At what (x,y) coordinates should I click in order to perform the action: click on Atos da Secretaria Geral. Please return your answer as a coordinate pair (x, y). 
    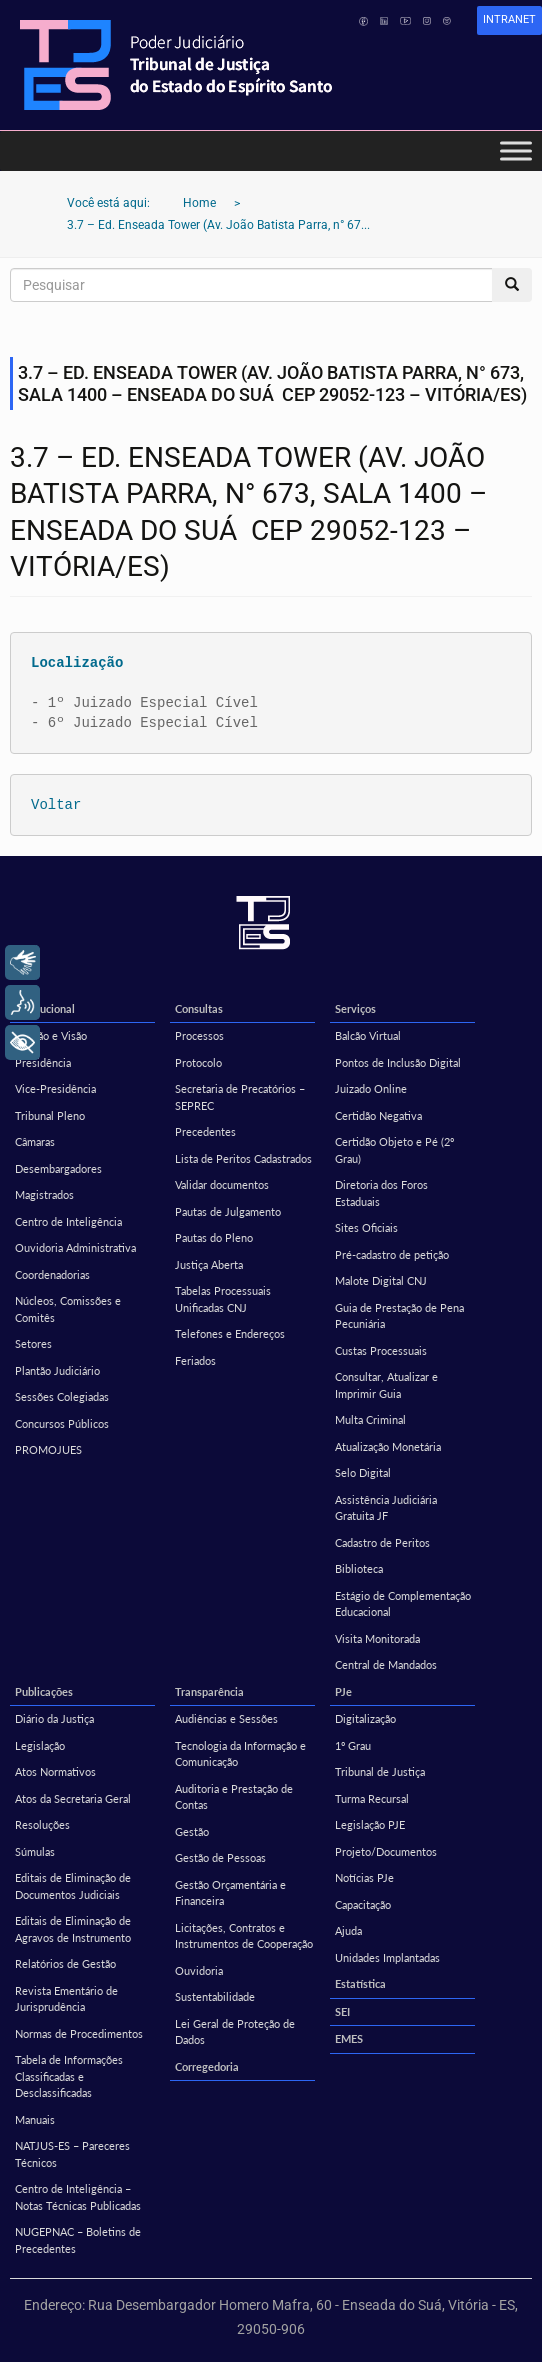
    Looking at the image, I should click on (73, 1798).